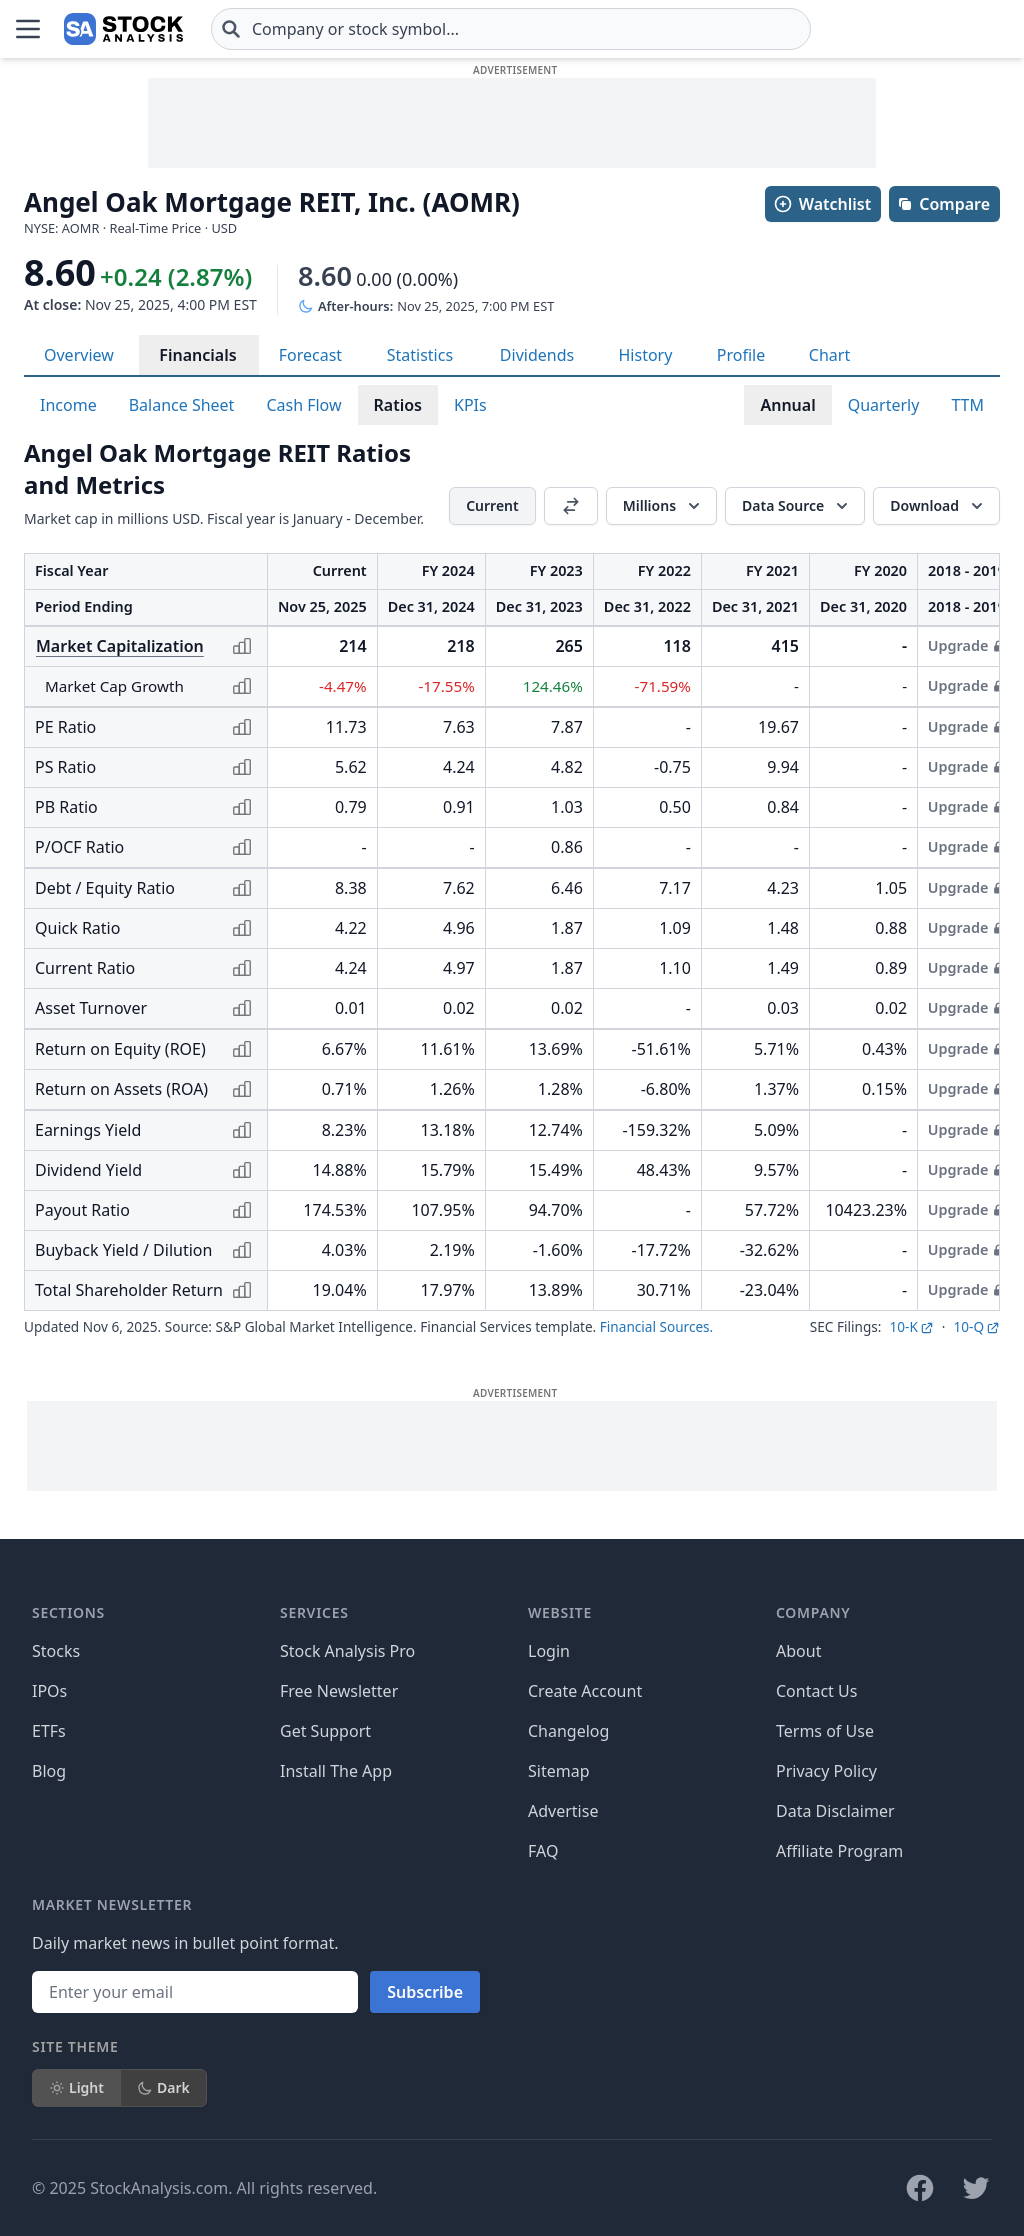 The height and width of the screenshot is (2236, 1024). What do you see at coordinates (816, 1691) in the screenshot?
I see `Contact Us` at bounding box center [816, 1691].